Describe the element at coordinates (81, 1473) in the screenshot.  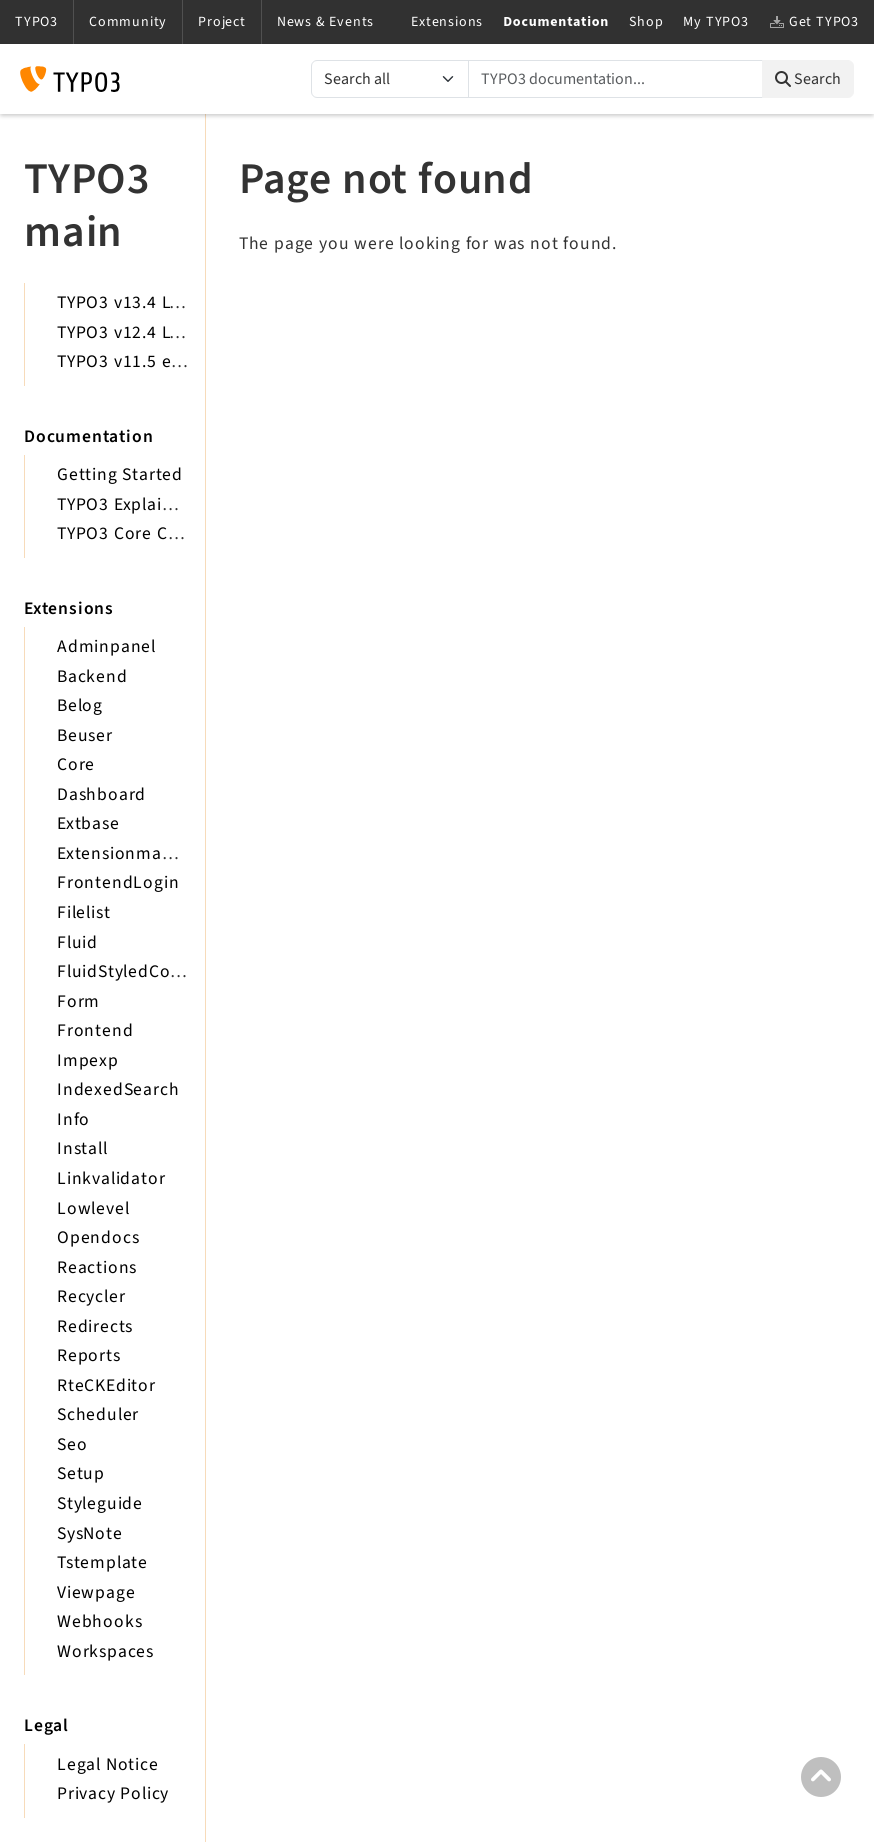
I see `Setup` at that location.